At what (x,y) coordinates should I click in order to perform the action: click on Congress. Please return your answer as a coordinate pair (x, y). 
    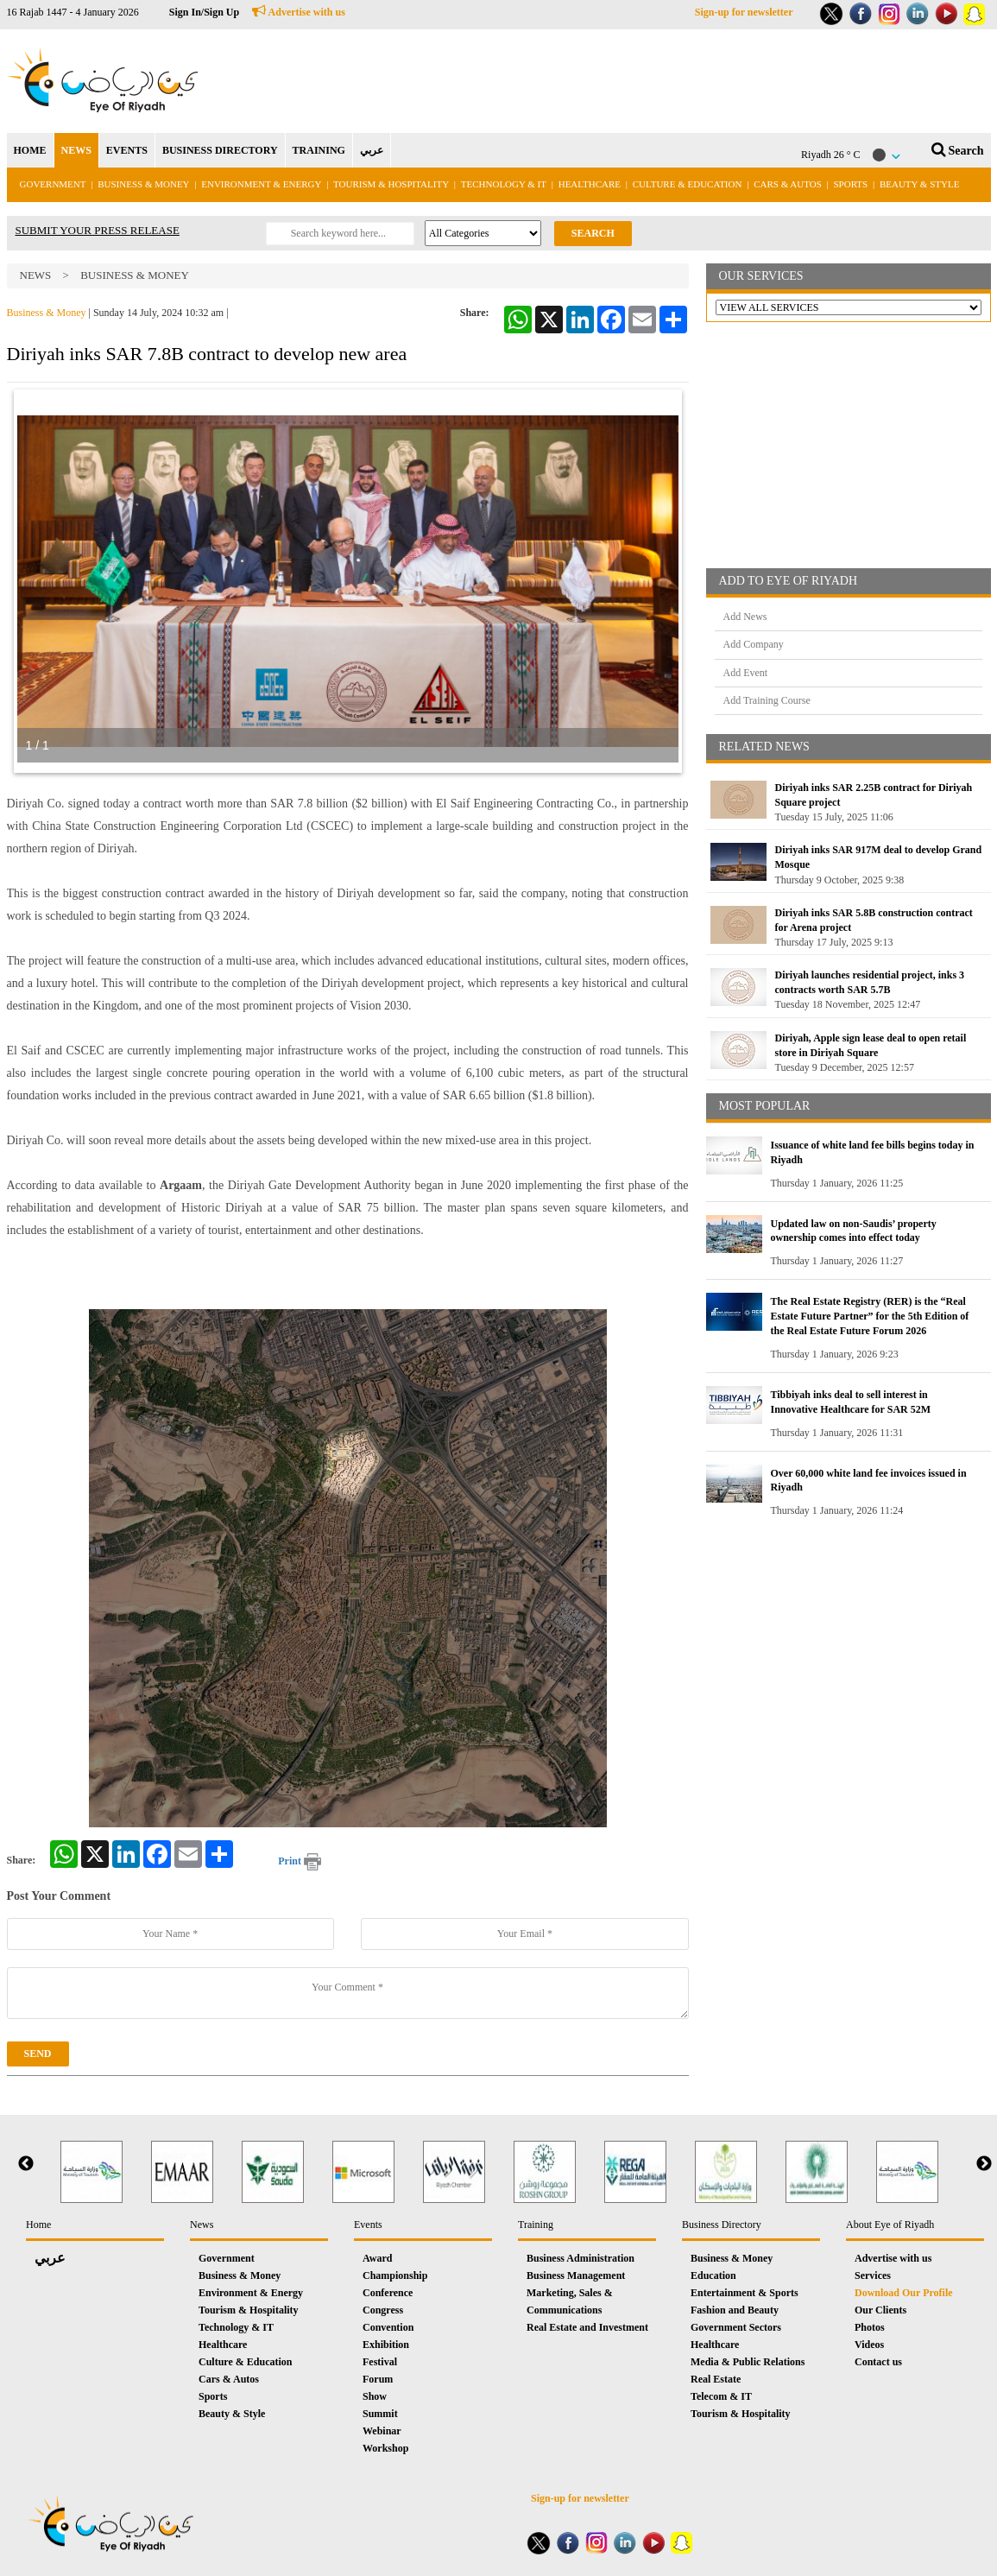
    Looking at the image, I should click on (383, 2310).